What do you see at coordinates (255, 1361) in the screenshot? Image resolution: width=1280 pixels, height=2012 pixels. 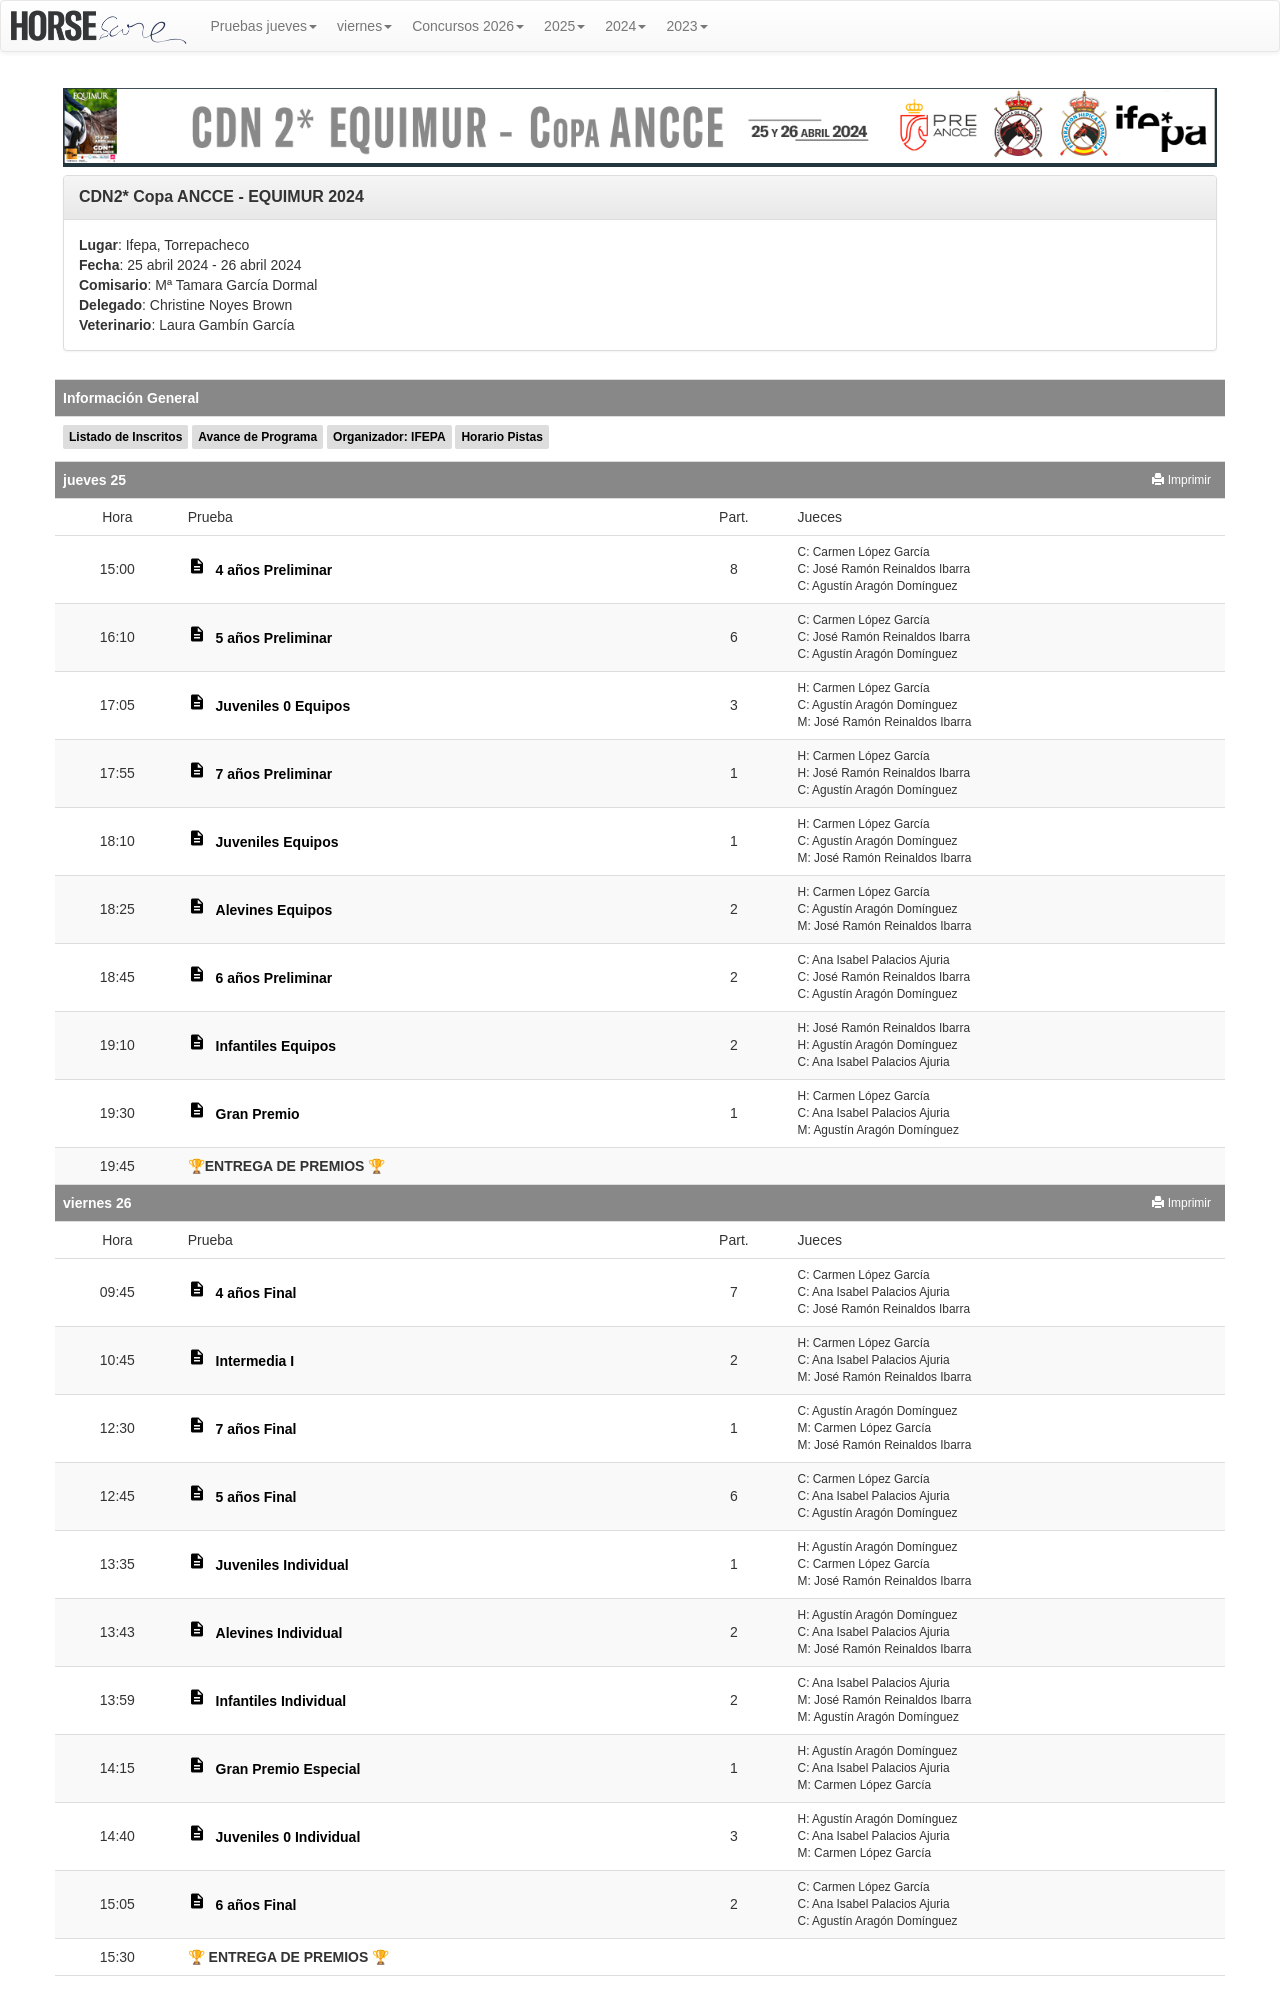 I see `Intermedia I` at bounding box center [255, 1361].